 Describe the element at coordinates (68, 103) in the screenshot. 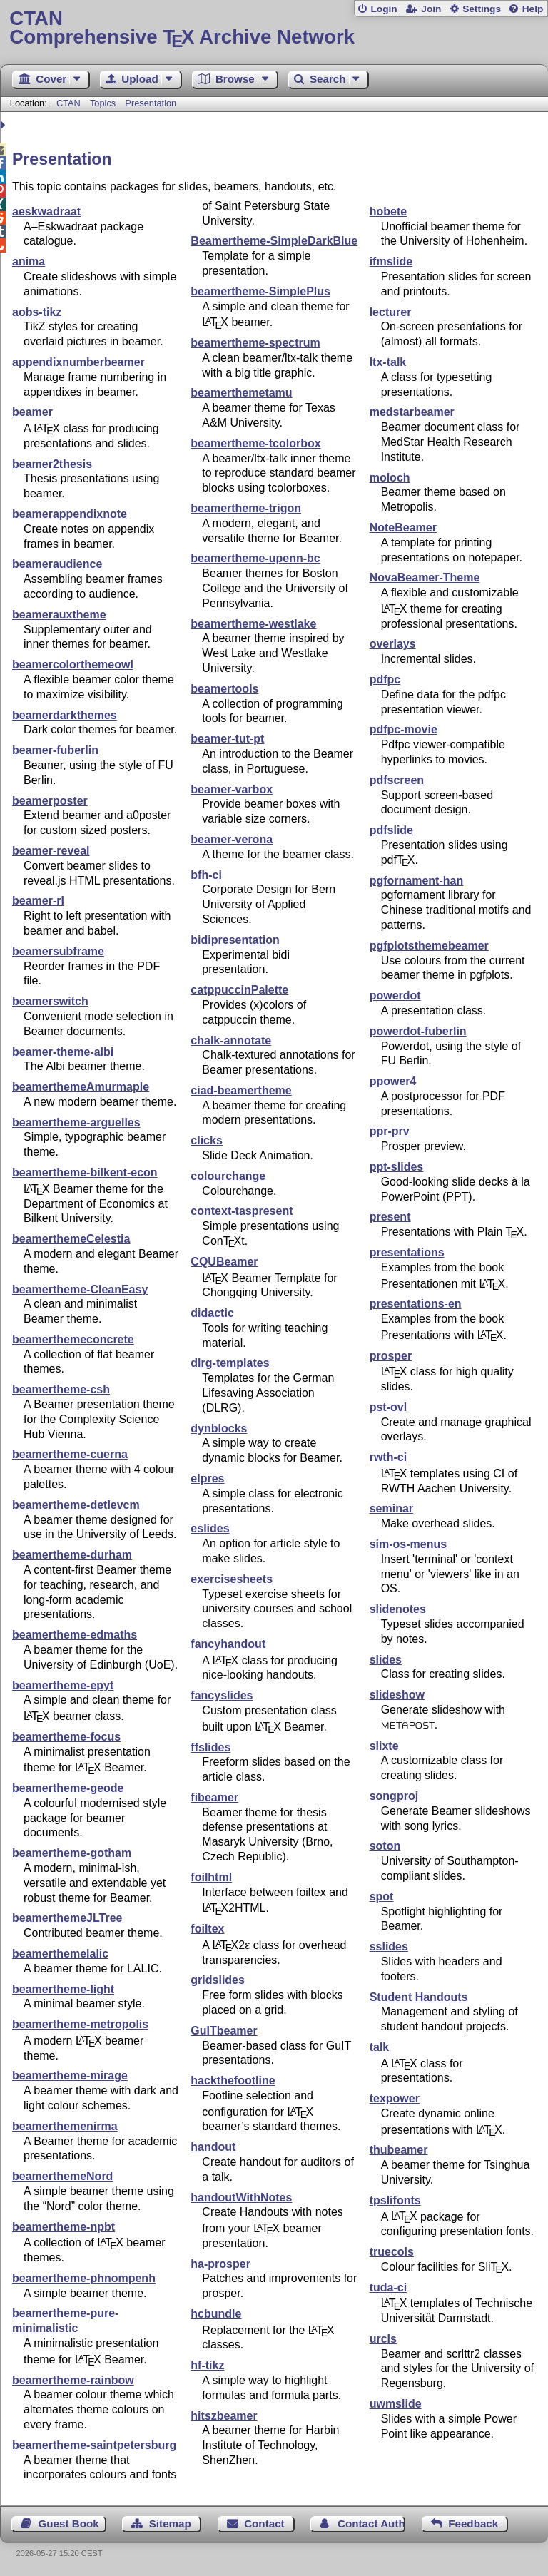

I see `CTAN` at that location.